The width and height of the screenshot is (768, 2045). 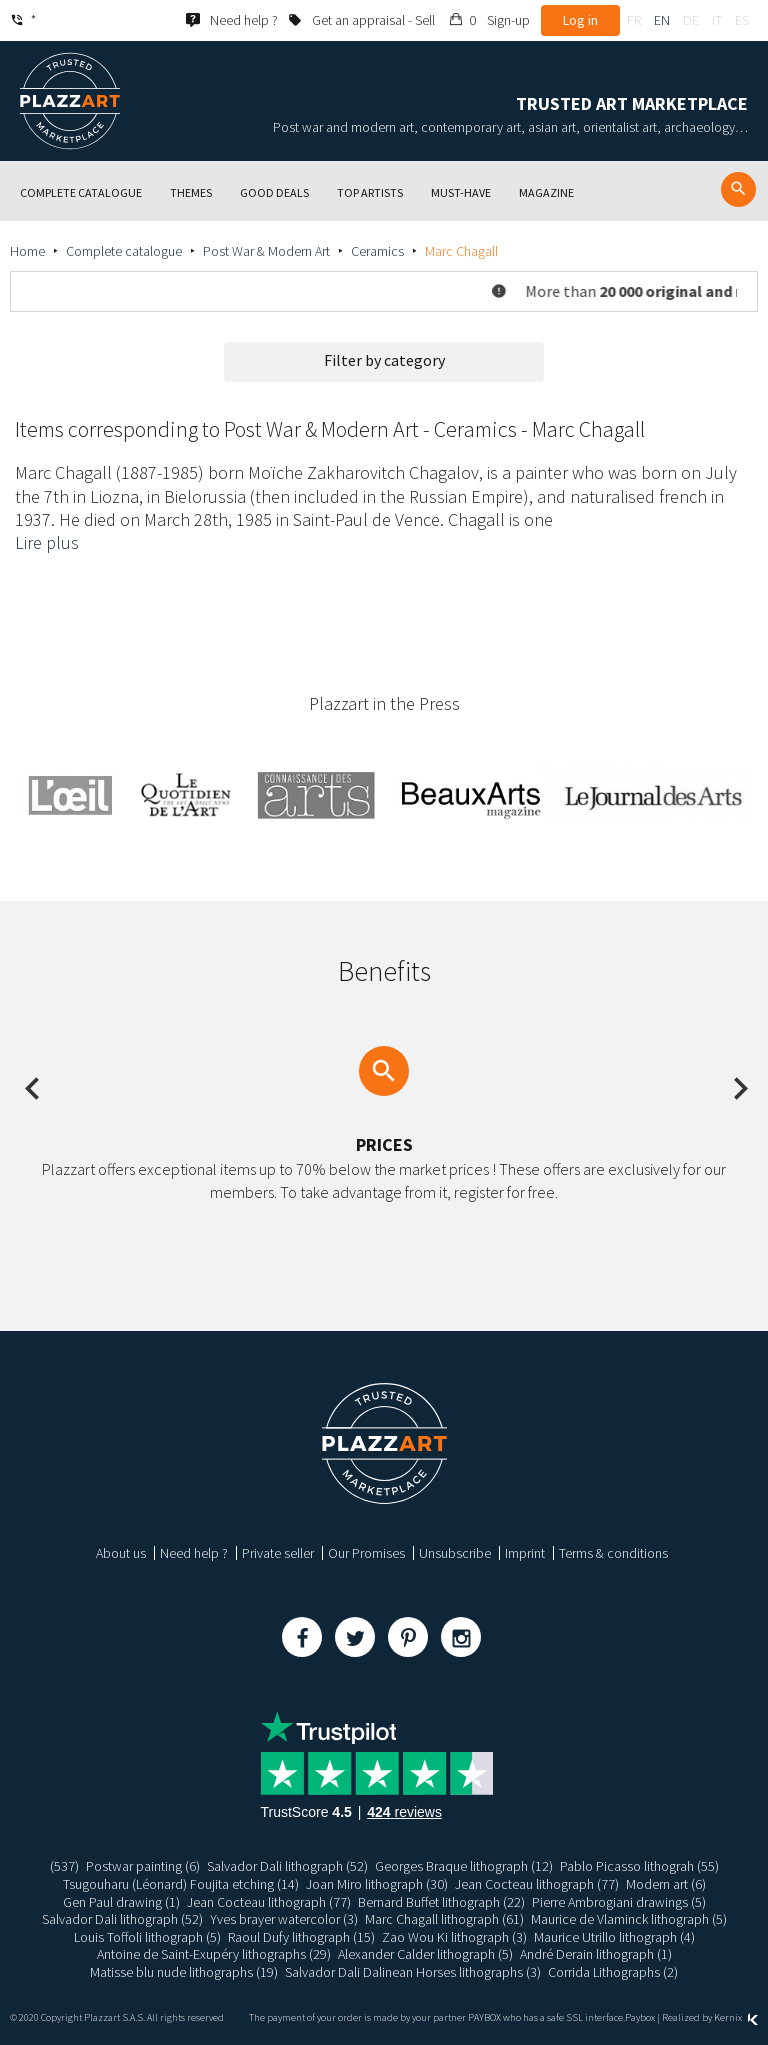 What do you see at coordinates (596, 1954) in the screenshot?
I see `André Derain lithograph (1)` at bounding box center [596, 1954].